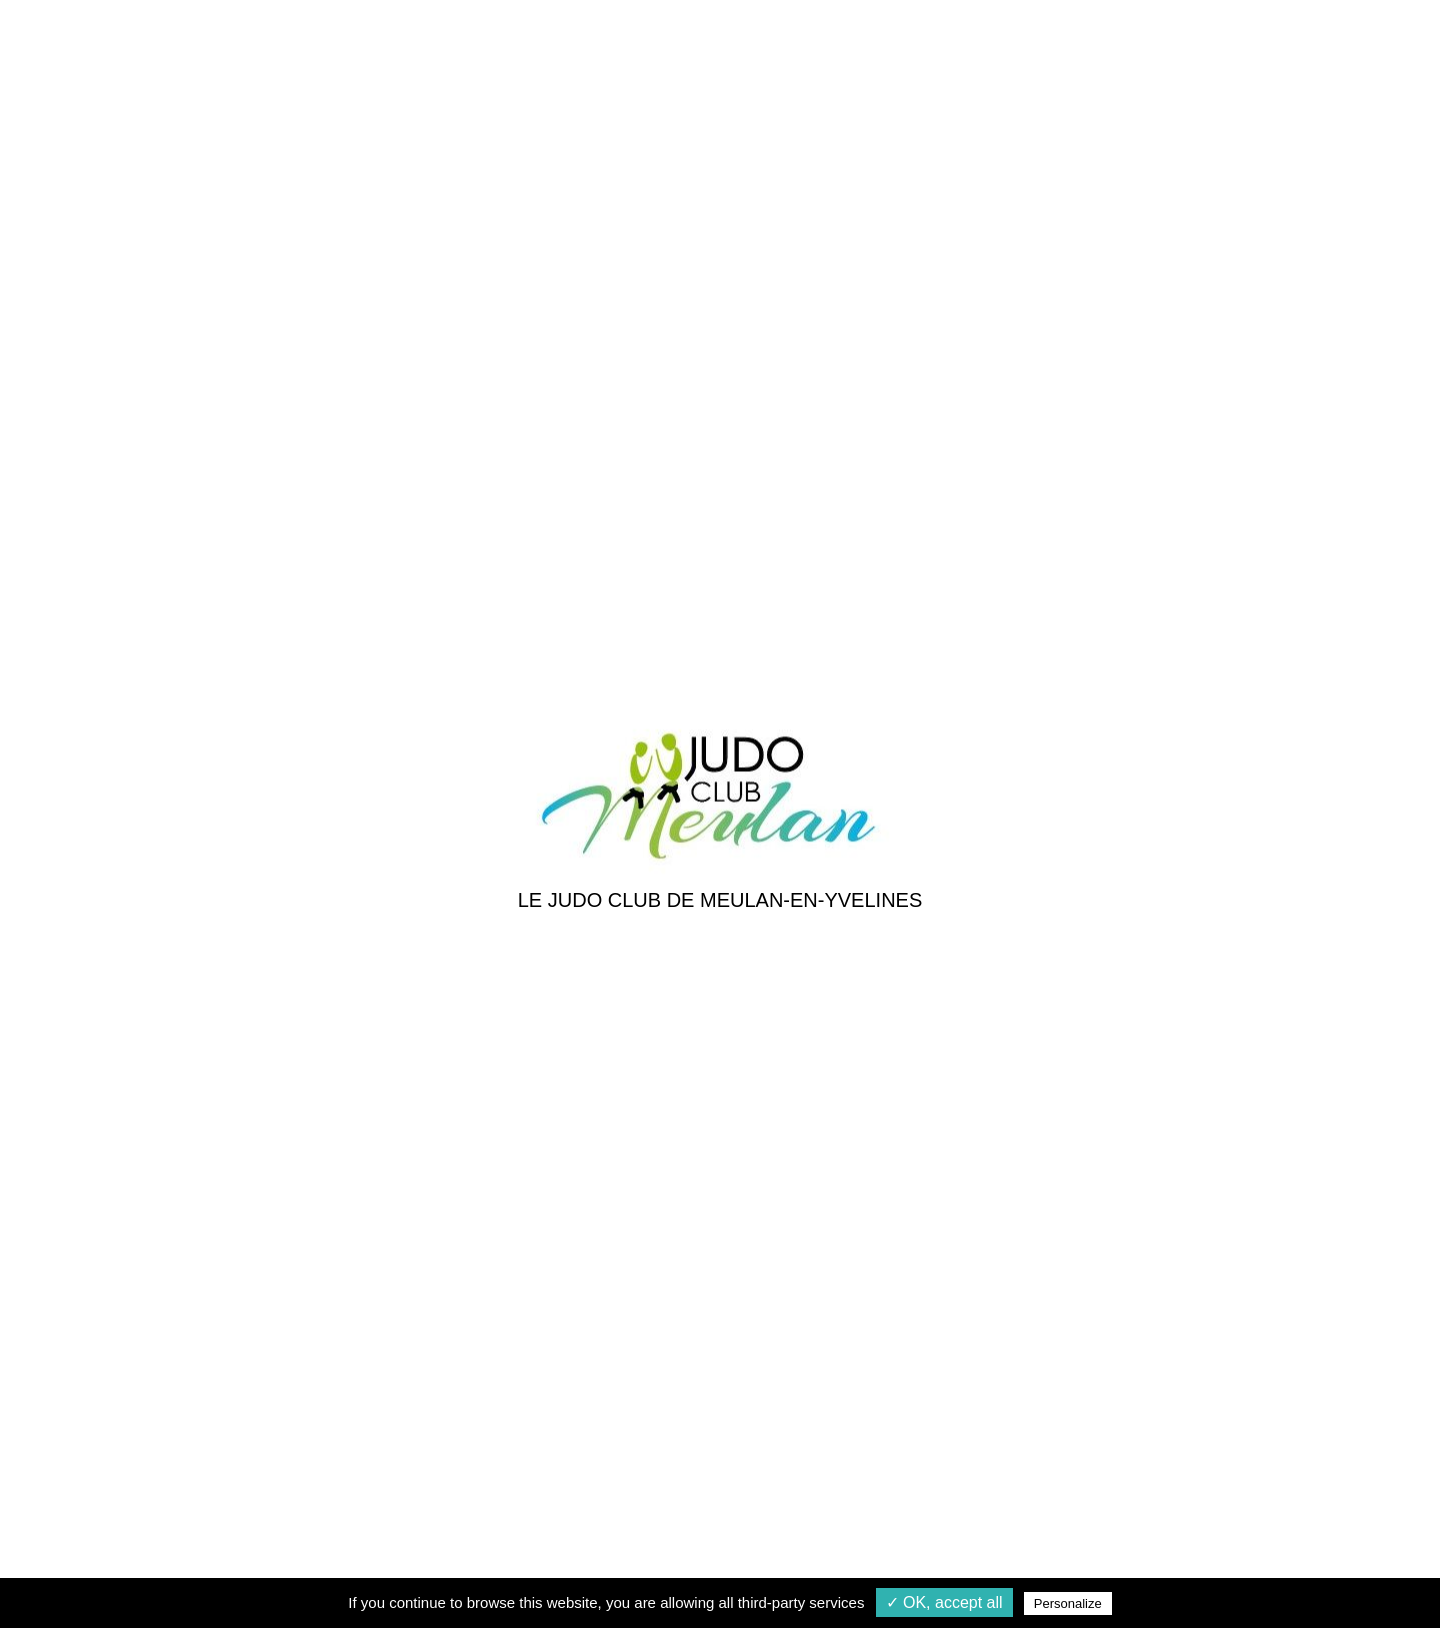  What do you see at coordinates (561, 1156) in the screenshot?
I see `Galerie photos` at bounding box center [561, 1156].